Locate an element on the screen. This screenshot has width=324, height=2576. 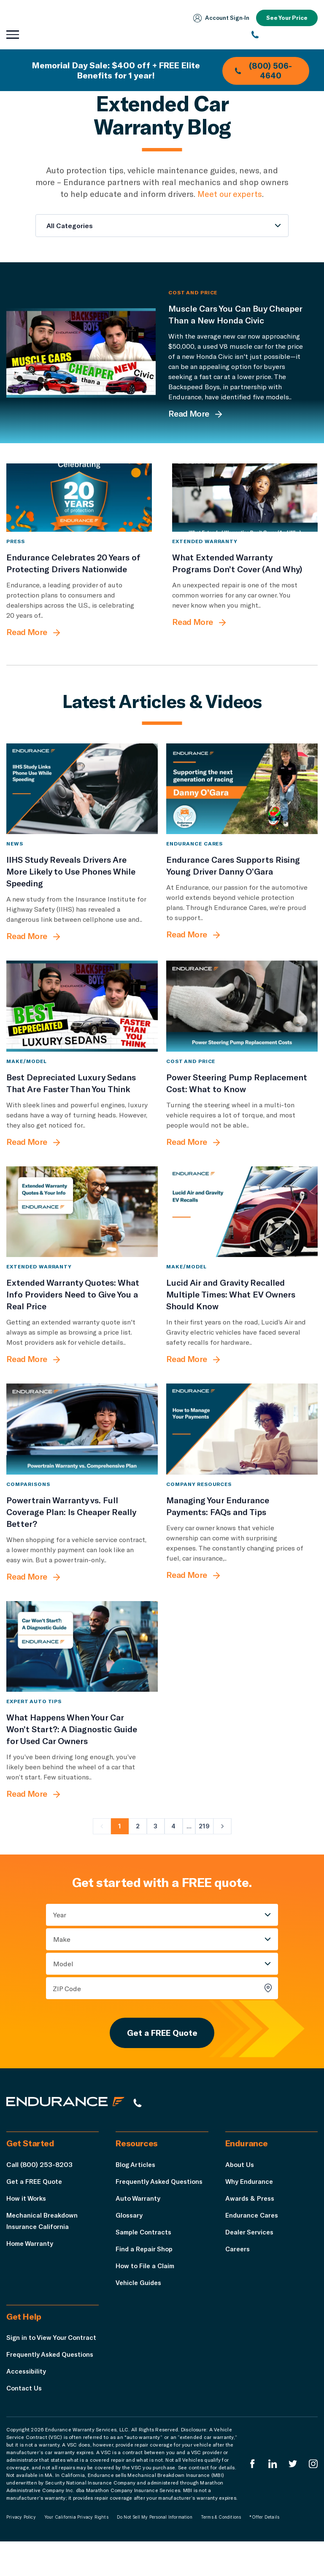
Auto Warranty is located at coordinates (138, 2221).